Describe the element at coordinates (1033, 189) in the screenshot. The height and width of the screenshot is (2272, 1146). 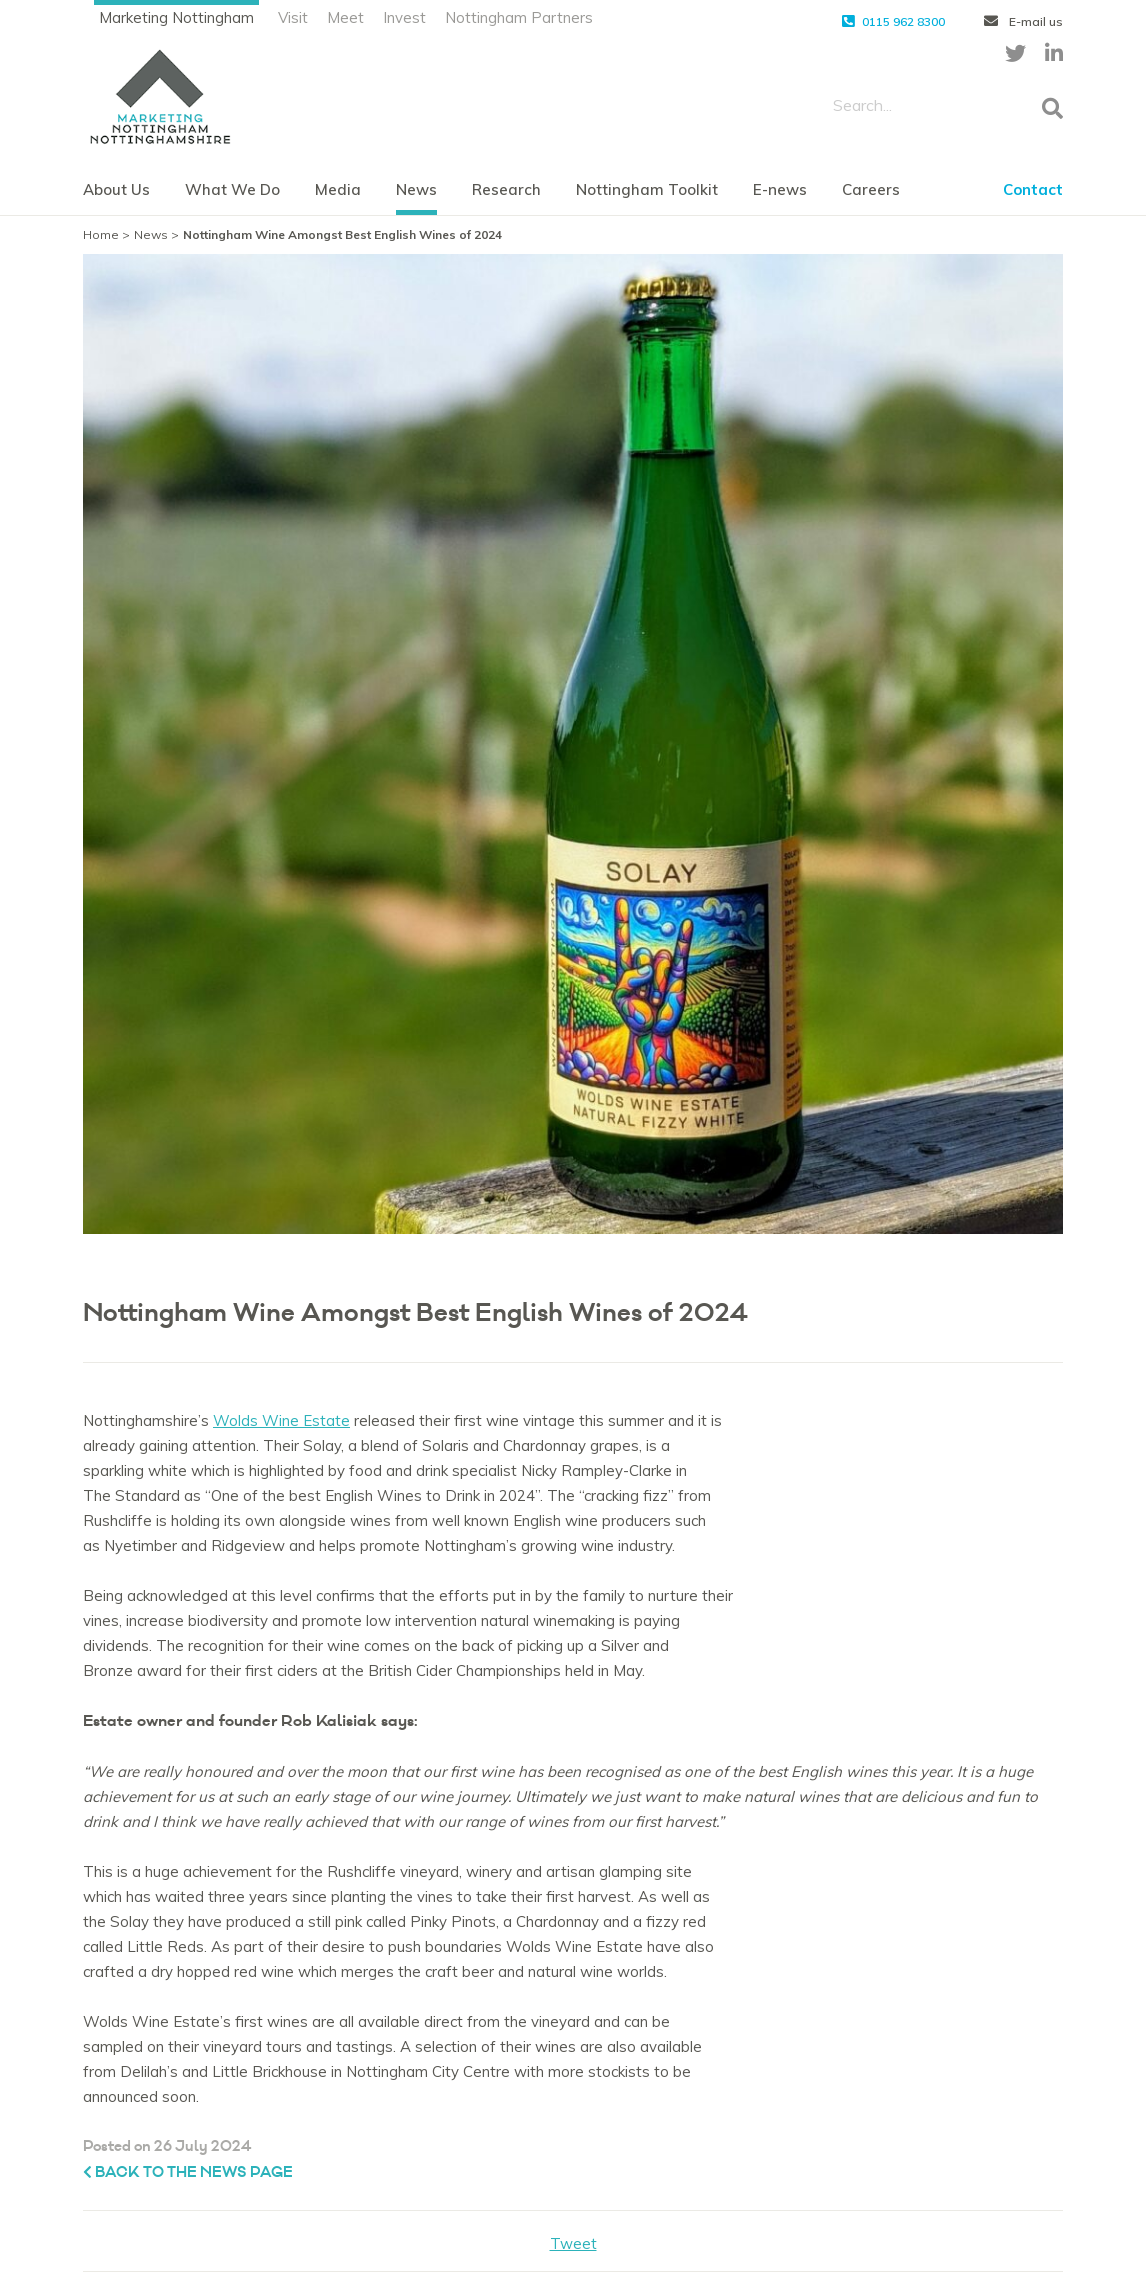
I see `Contact` at that location.